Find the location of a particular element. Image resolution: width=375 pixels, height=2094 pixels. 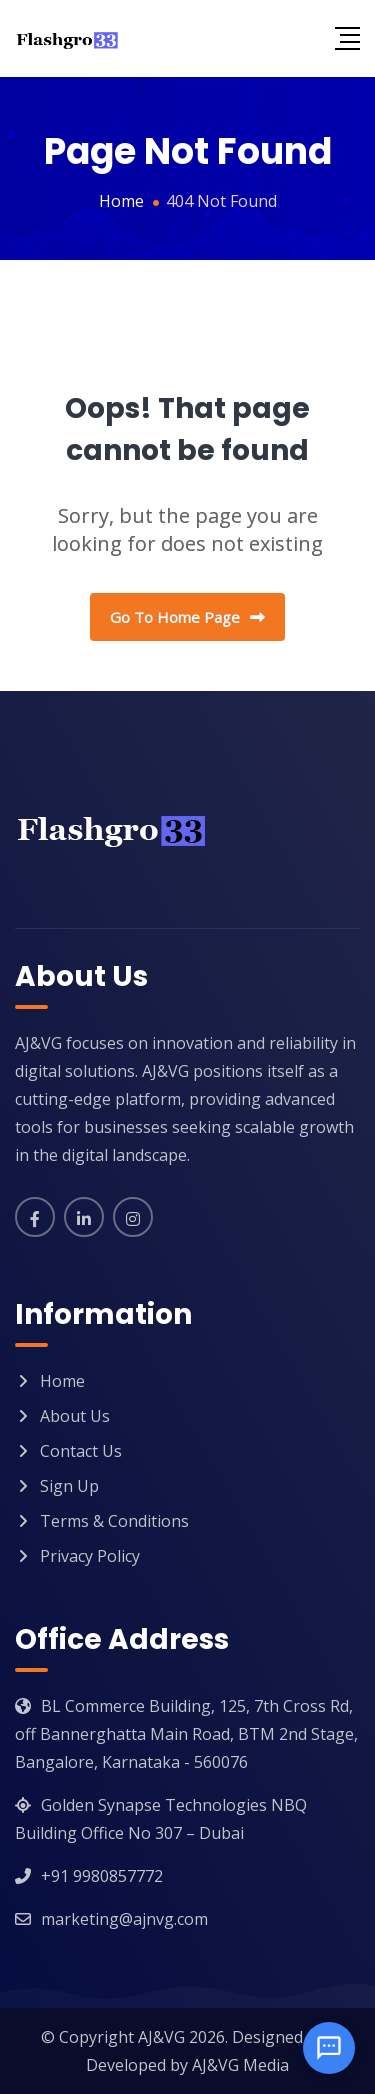

[Open chat] is located at coordinates (329, 2048).